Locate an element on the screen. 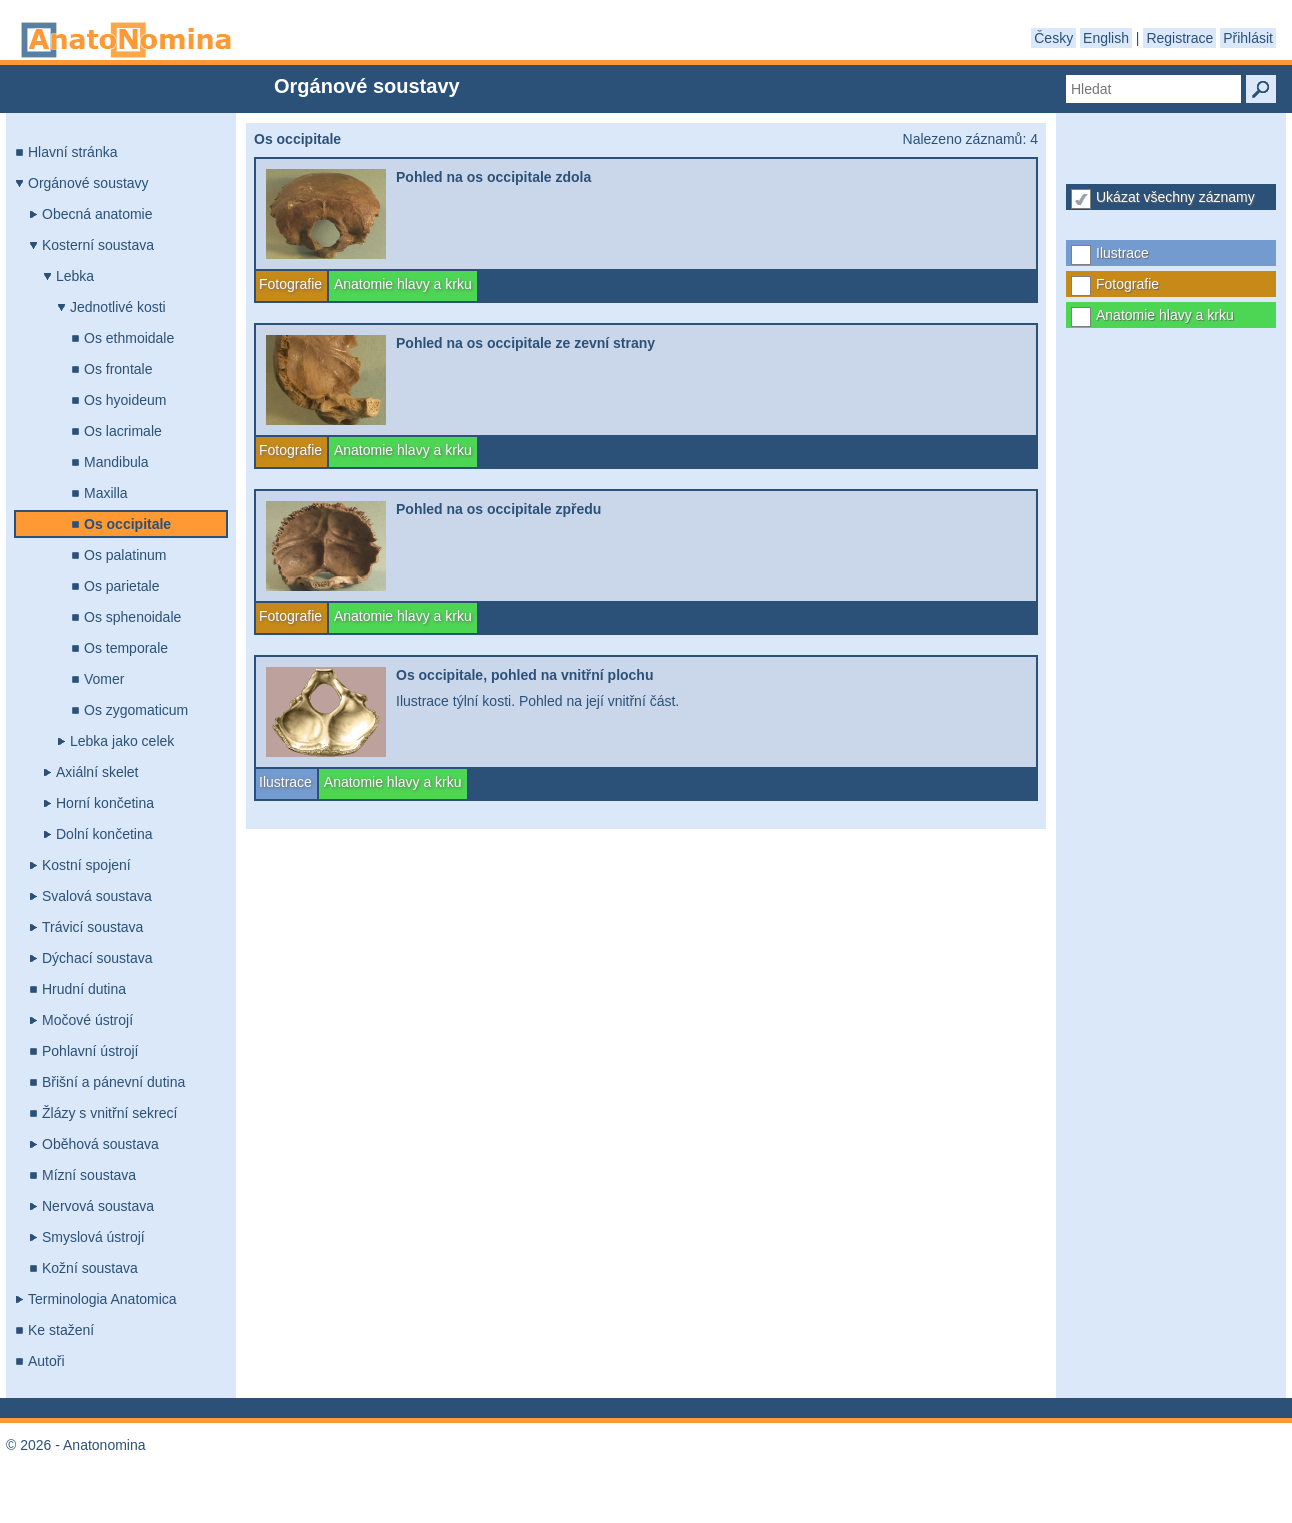 This screenshot has height=1523, width=1292. Axiální skelet is located at coordinates (97, 772).